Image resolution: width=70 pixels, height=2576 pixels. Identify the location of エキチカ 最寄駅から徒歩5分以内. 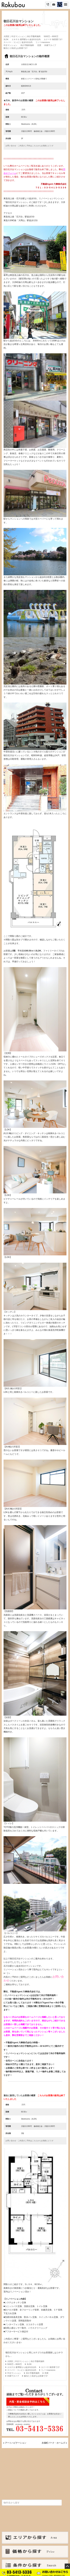
(26, 39).